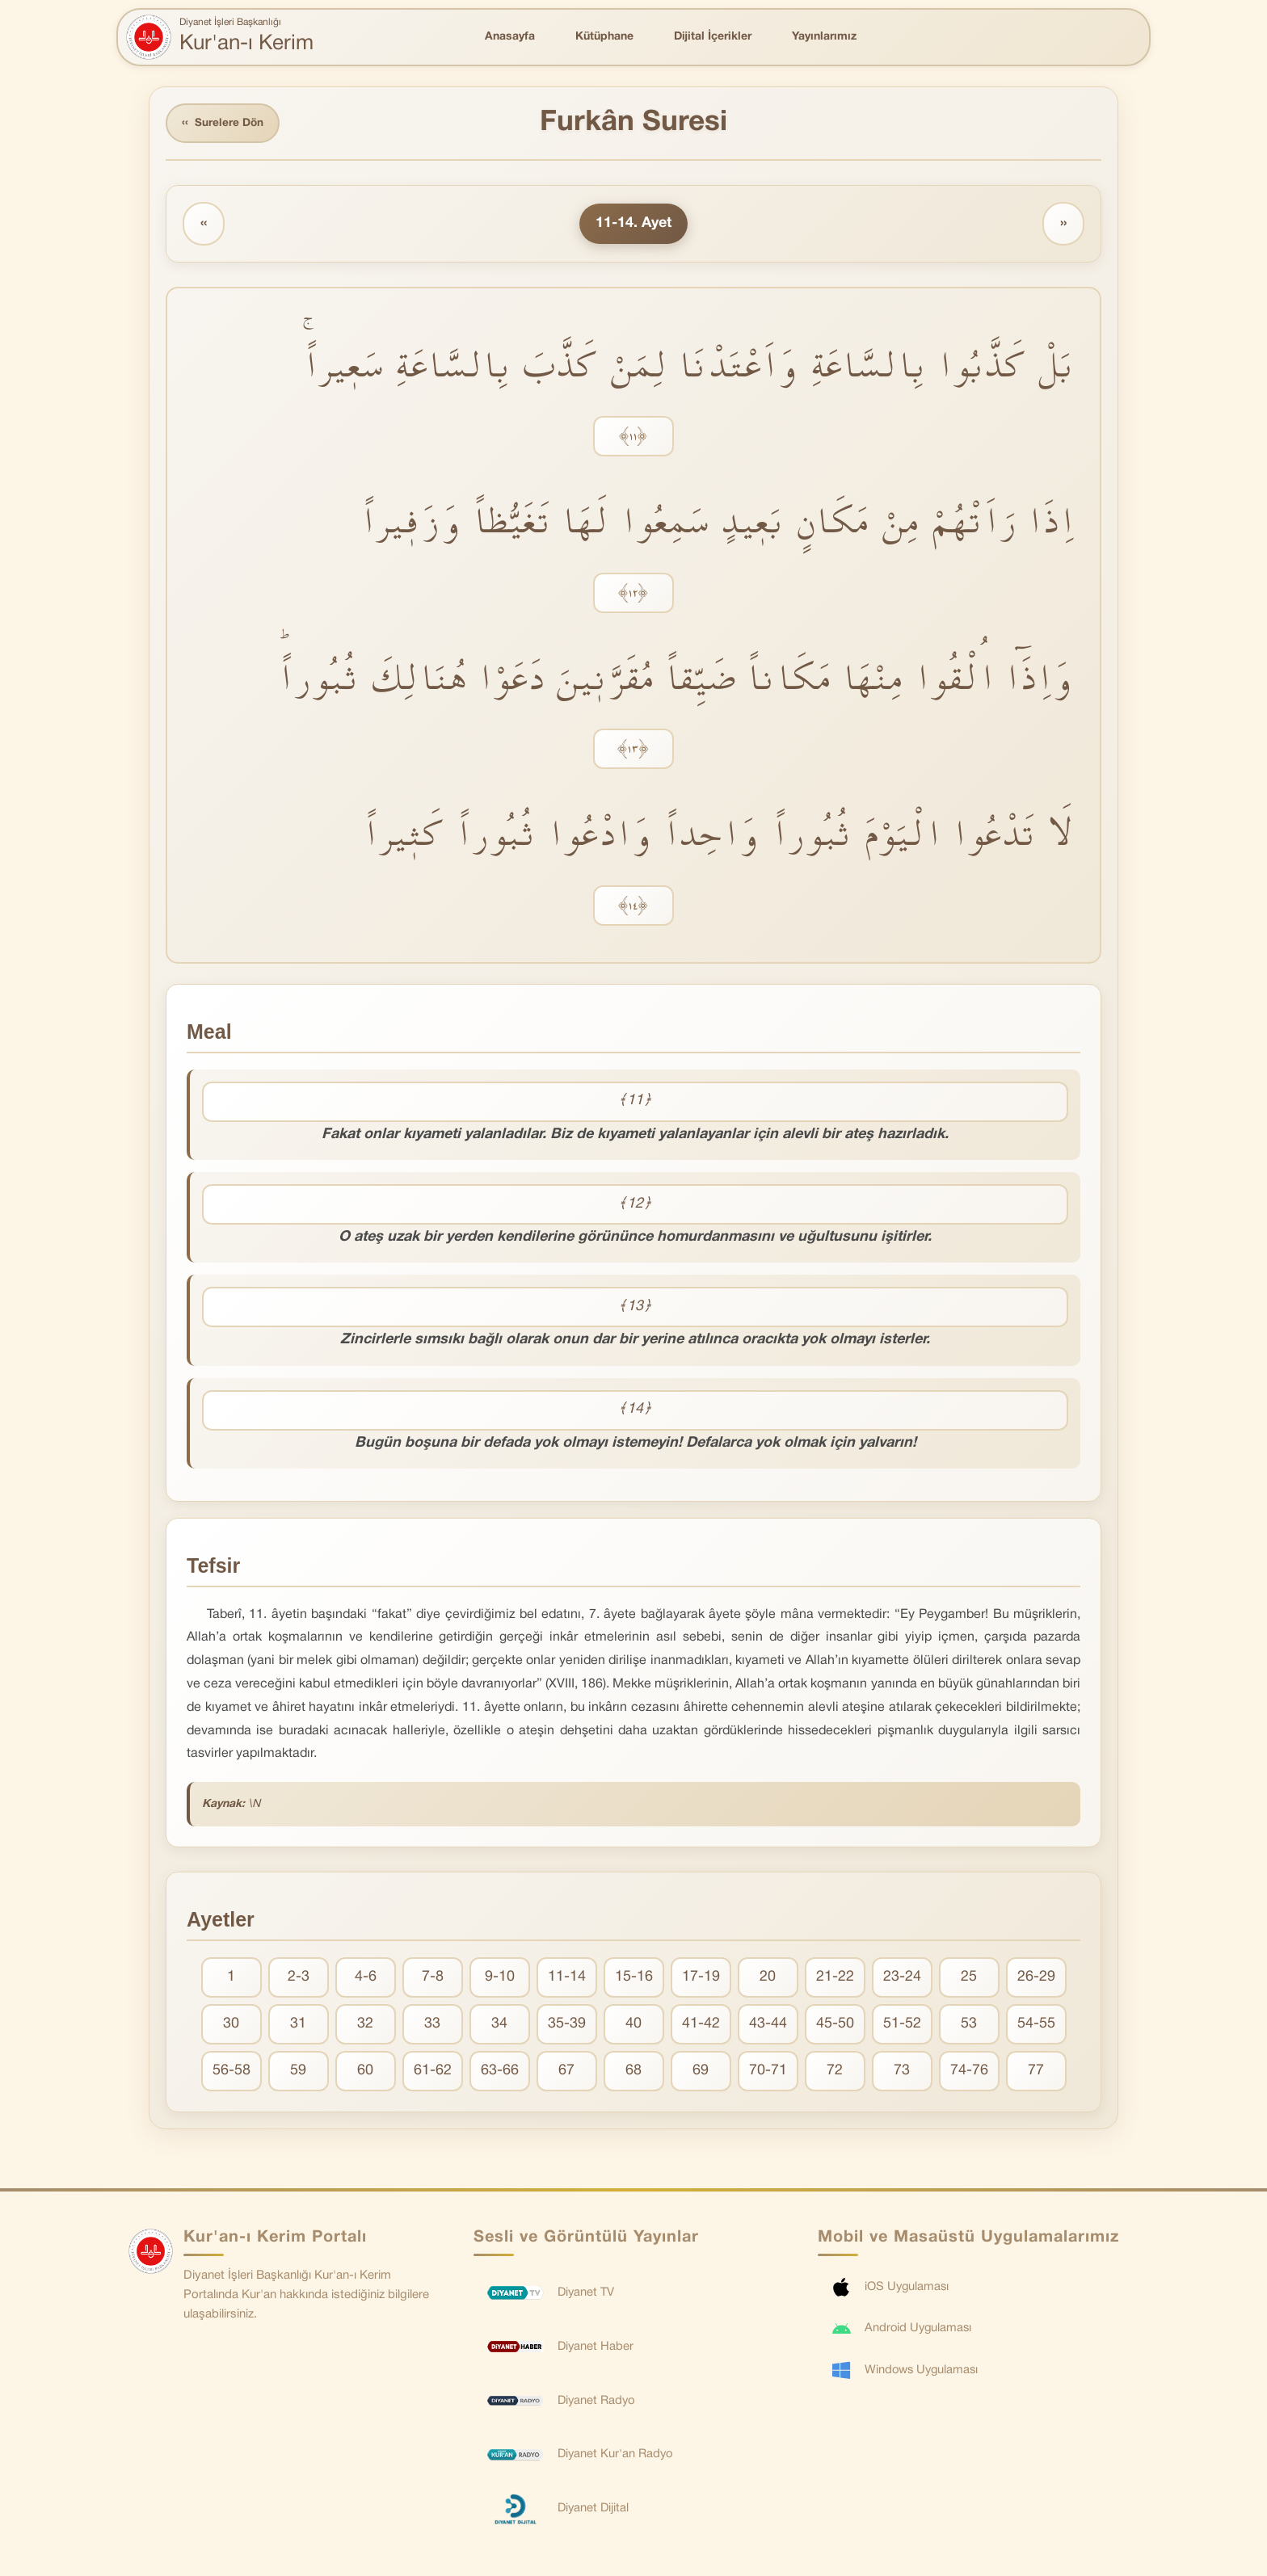  What do you see at coordinates (432, 2025) in the screenshot?
I see `33` at bounding box center [432, 2025].